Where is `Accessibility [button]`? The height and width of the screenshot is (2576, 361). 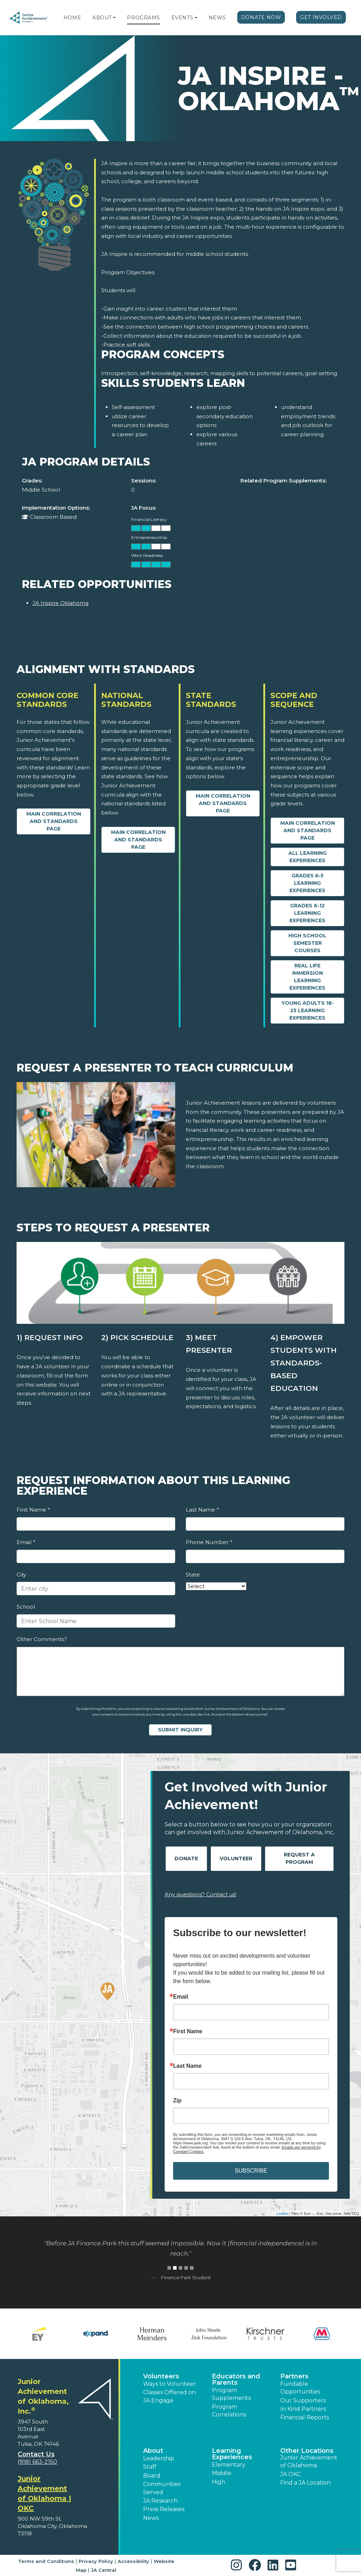 Accessibility [button] is located at coordinates (133, 2561).